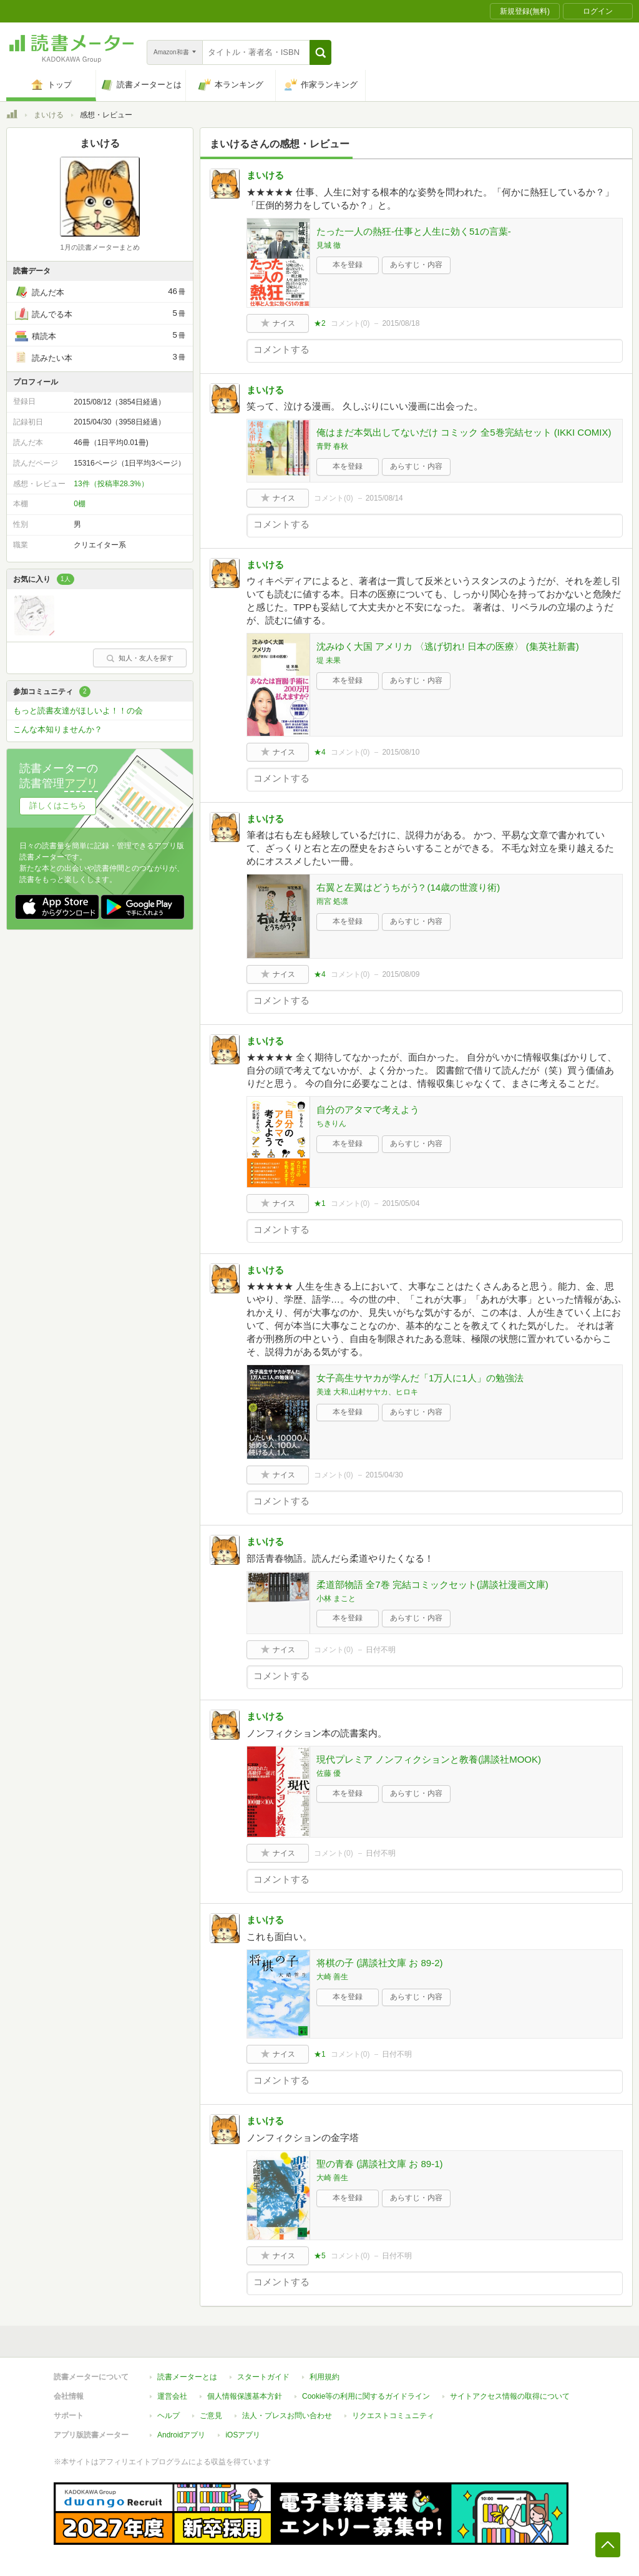 This screenshot has height=2576, width=639. Describe the element at coordinates (320, 752) in the screenshot. I see `★4` at that location.